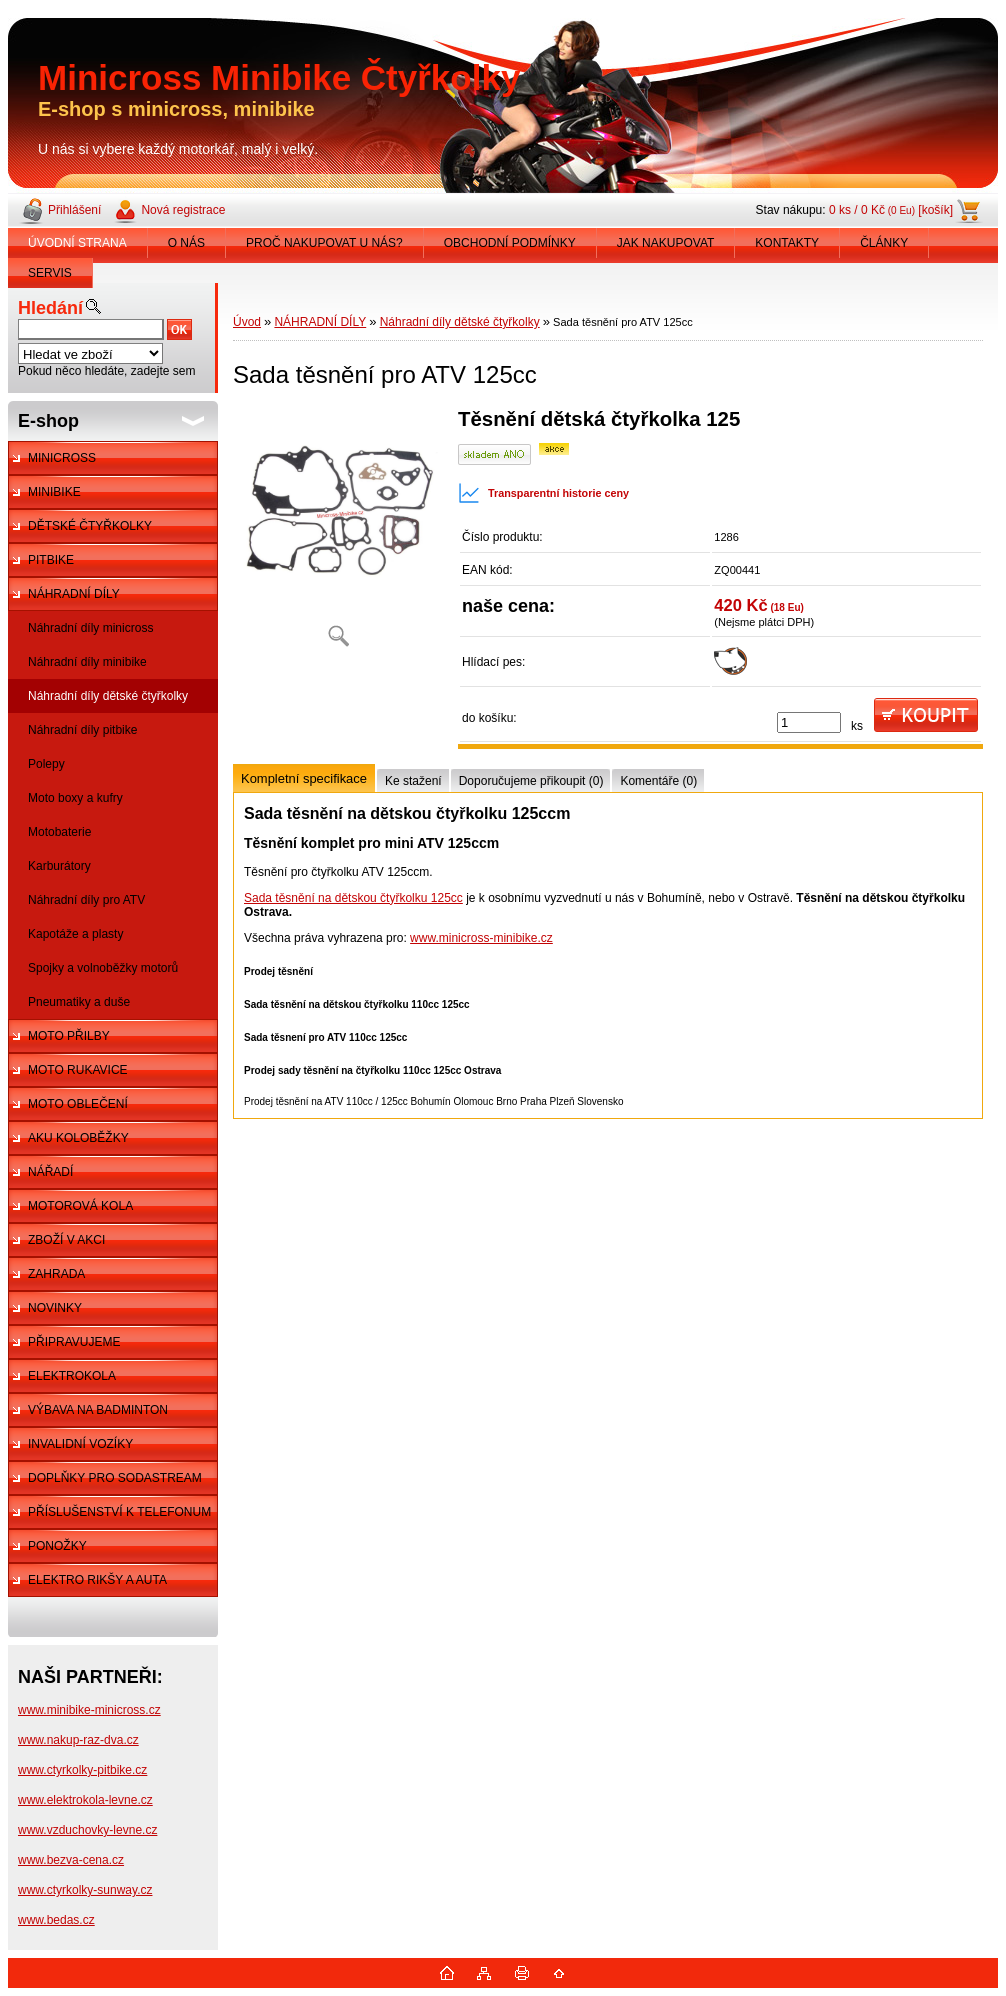  I want to click on Náhradní díly pro ATV, so click(86, 900).